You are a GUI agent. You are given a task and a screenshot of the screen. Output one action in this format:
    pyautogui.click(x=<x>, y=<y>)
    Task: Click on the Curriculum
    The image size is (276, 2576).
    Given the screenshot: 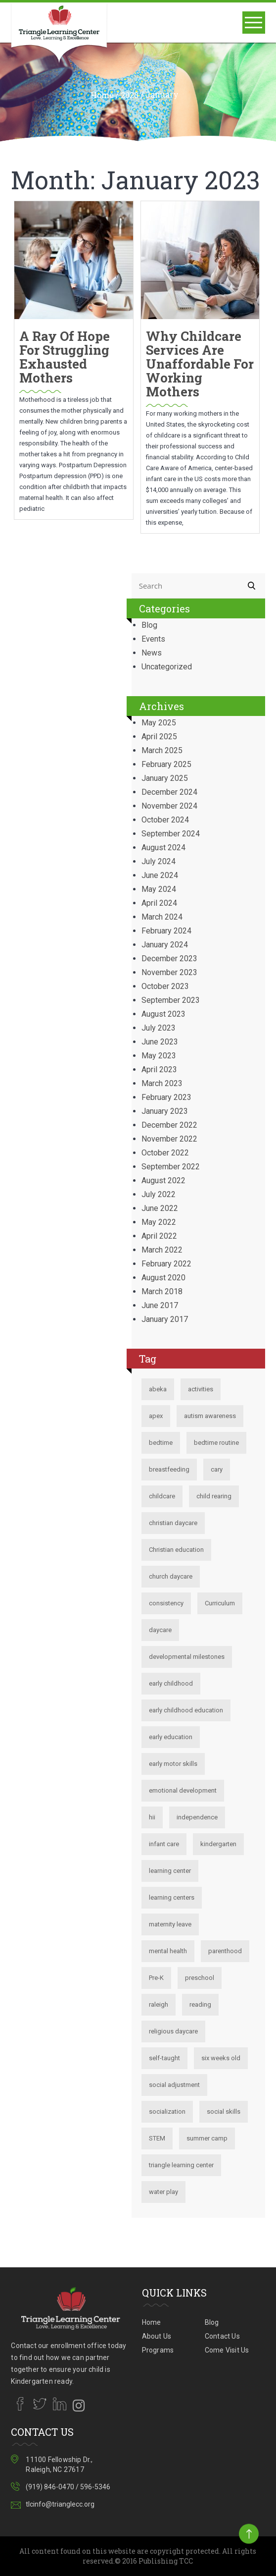 What is the action you would take?
    pyautogui.click(x=220, y=1603)
    